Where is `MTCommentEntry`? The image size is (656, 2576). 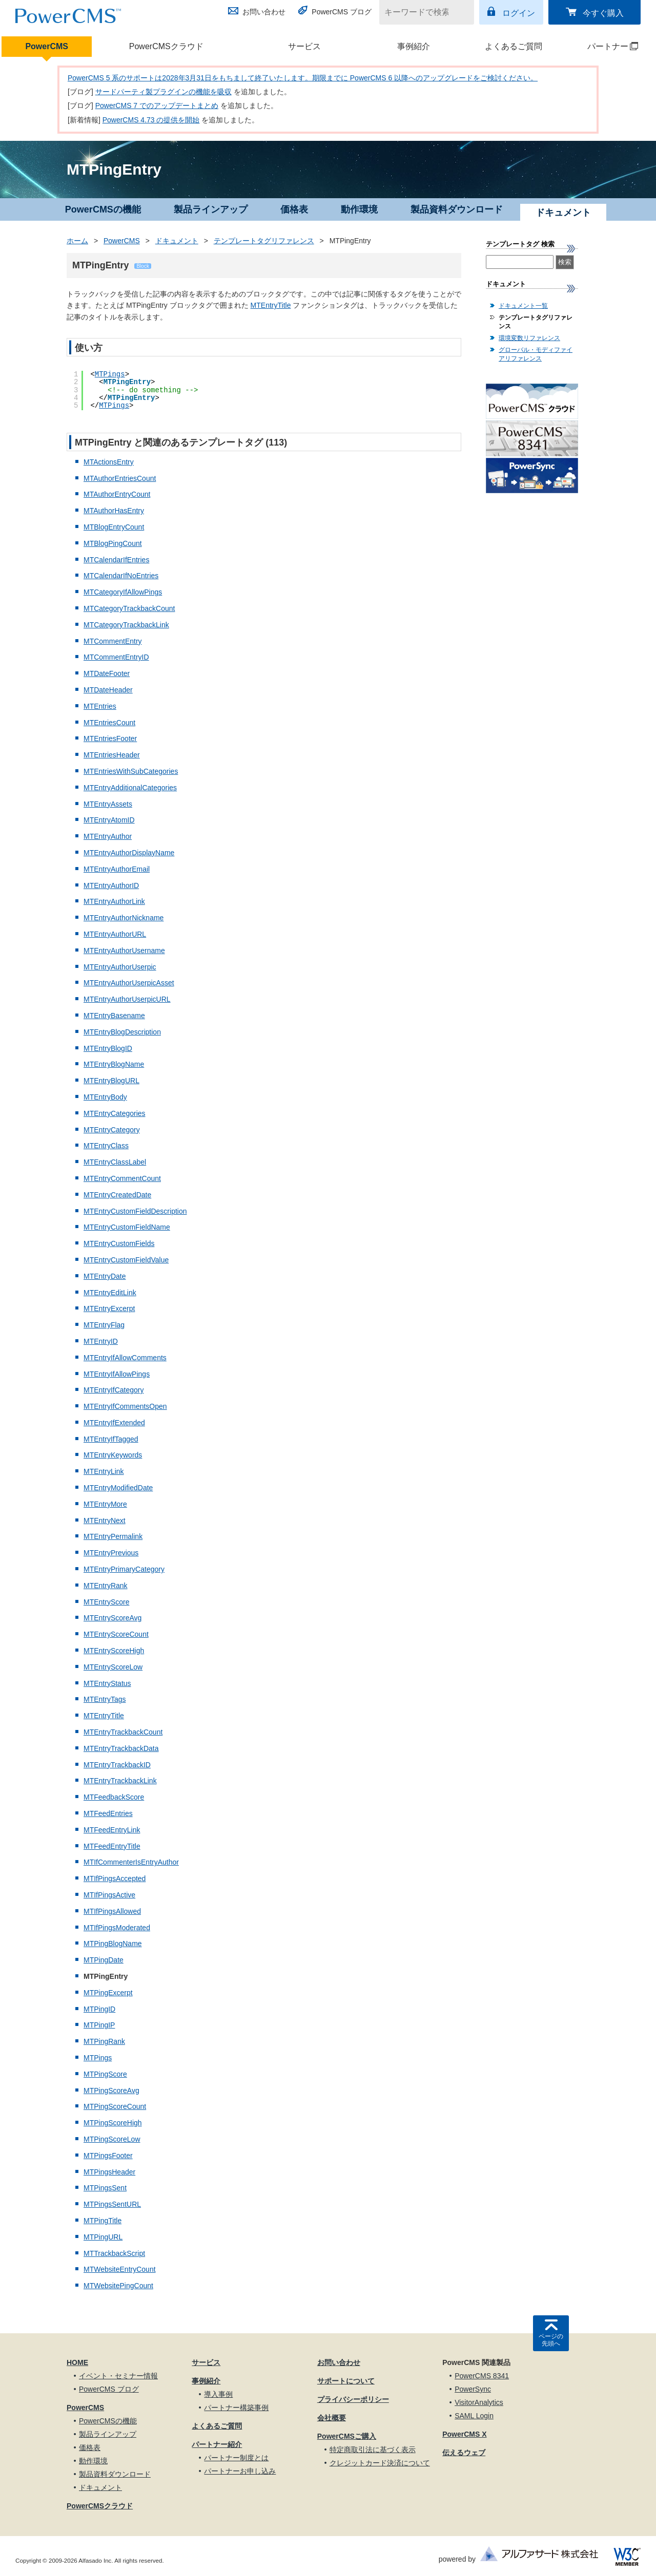 MTCommentEntry is located at coordinates (113, 641).